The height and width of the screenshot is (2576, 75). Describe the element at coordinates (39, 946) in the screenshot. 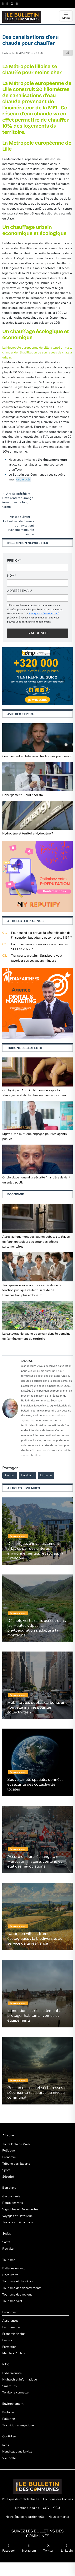

I see `Pourquoi miser sur un investissement en SCPI en 2022 ?` at that location.